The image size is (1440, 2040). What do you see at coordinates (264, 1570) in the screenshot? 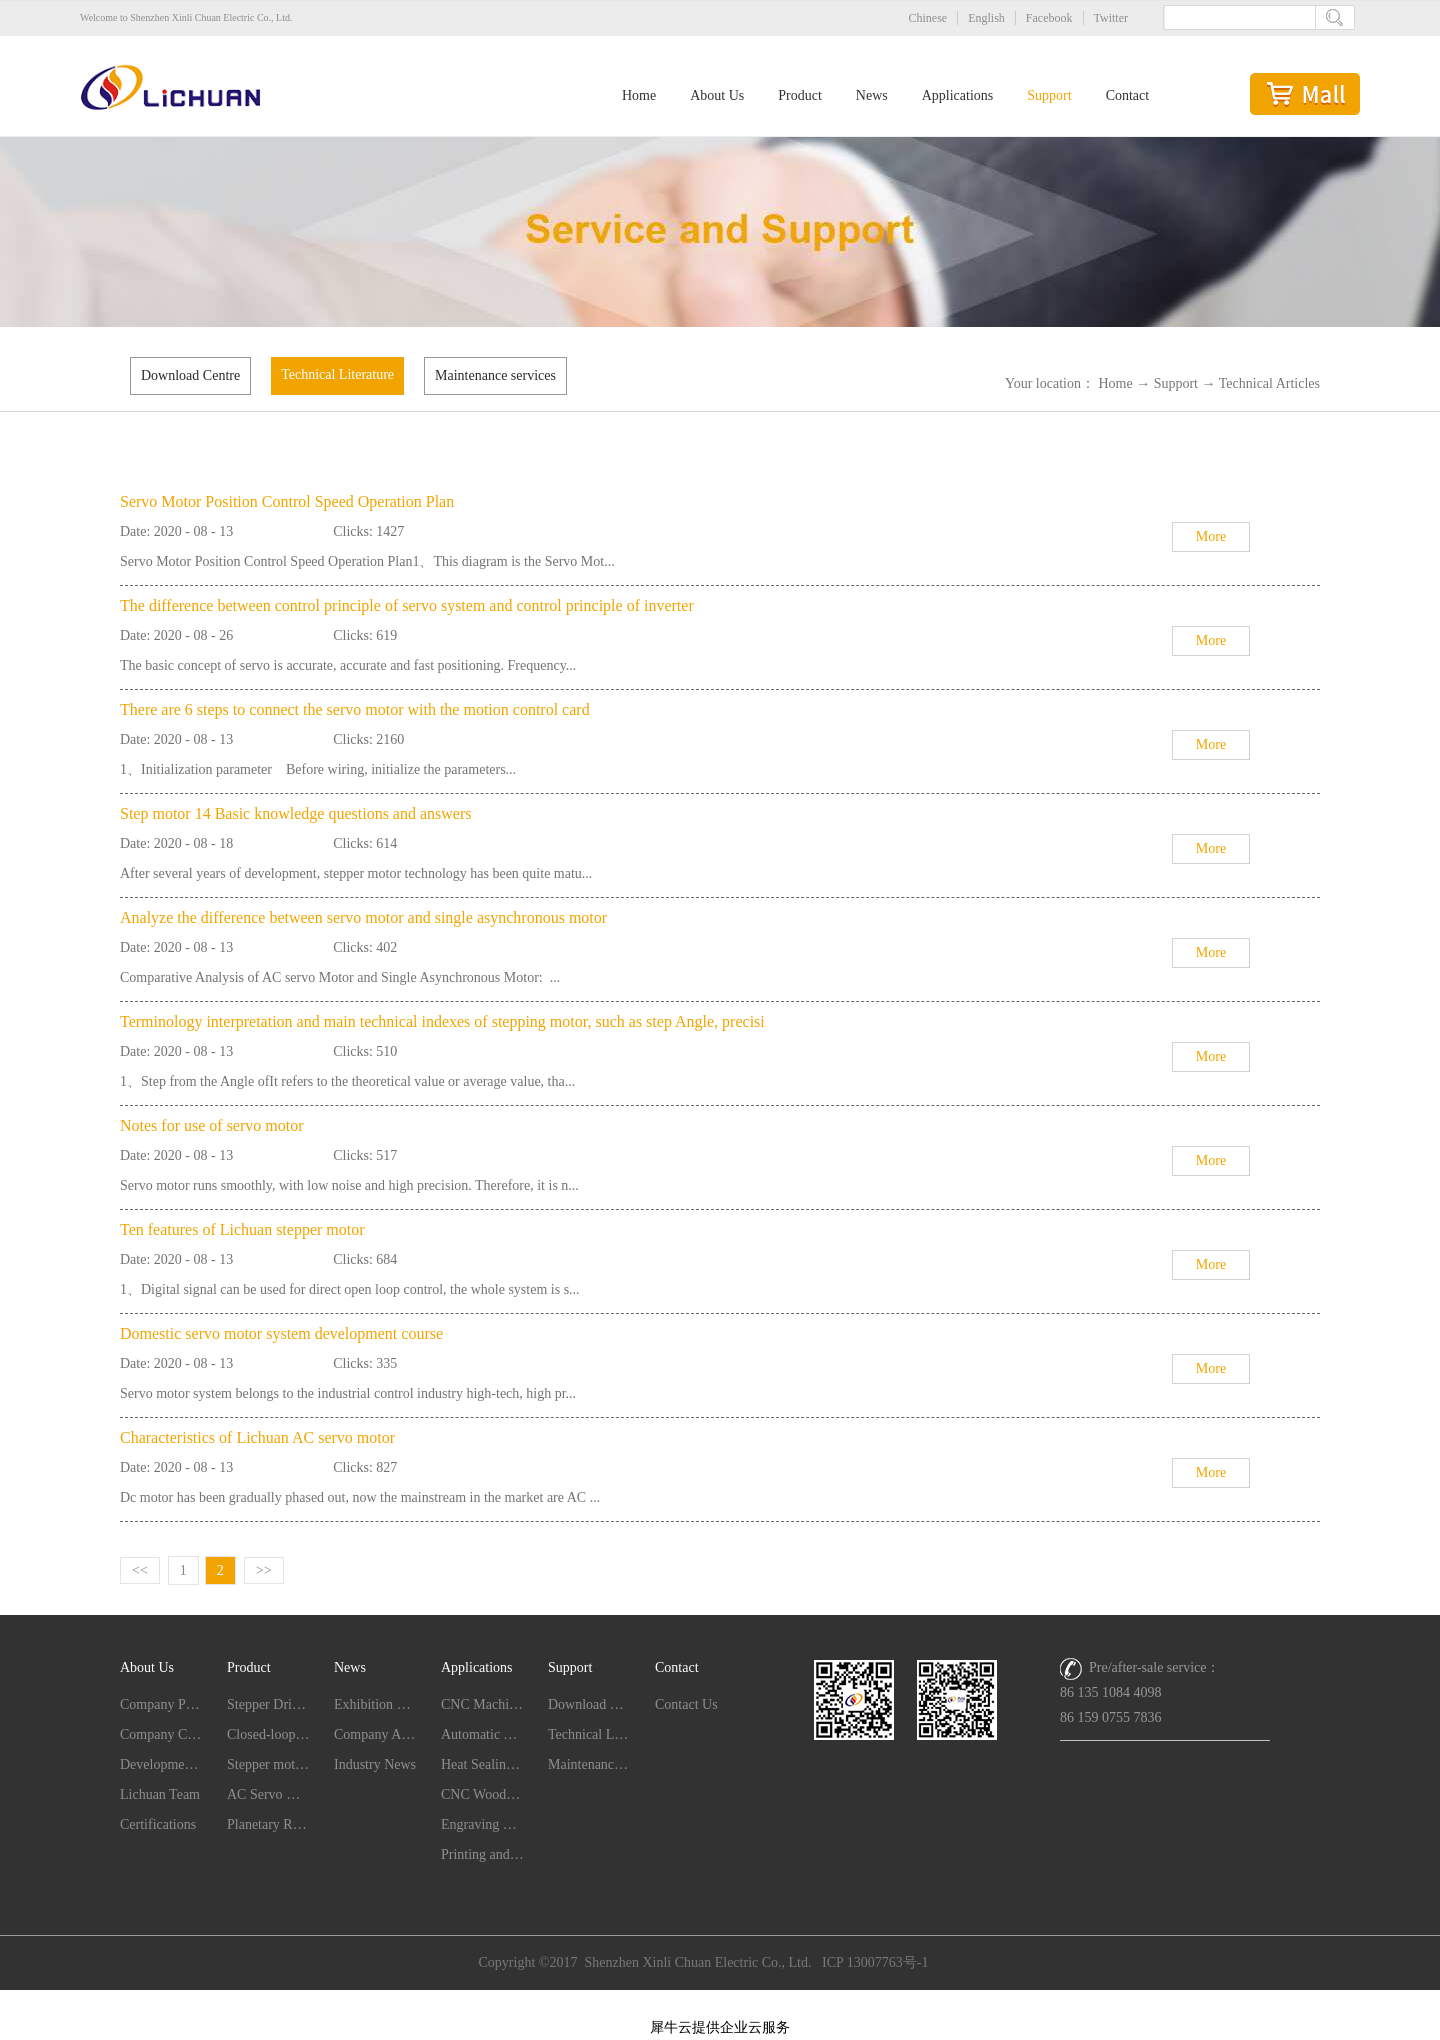
I see `>>` at bounding box center [264, 1570].